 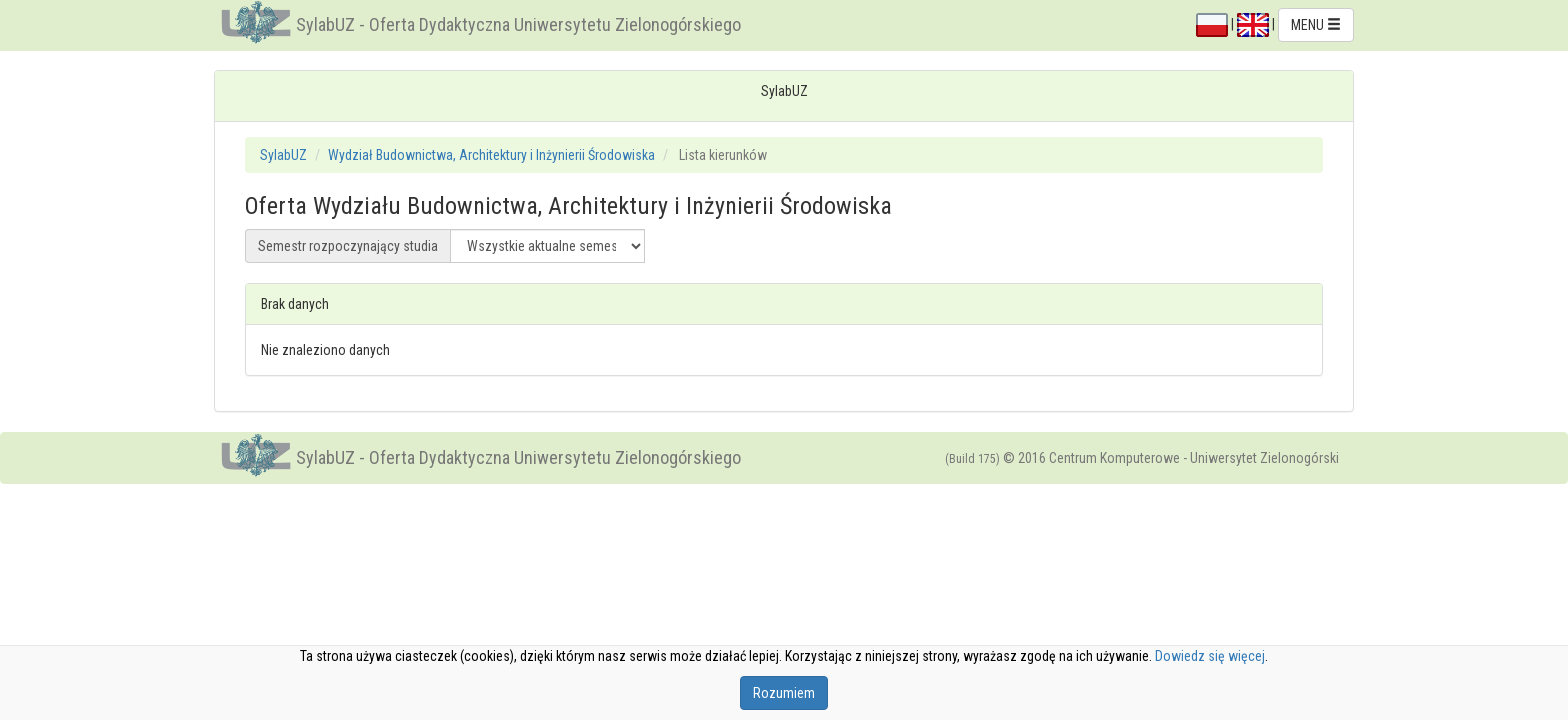 I want to click on Wydział Budownictwa, Architektury i Inżynierii Środowiska, so click(x=491, y=155).